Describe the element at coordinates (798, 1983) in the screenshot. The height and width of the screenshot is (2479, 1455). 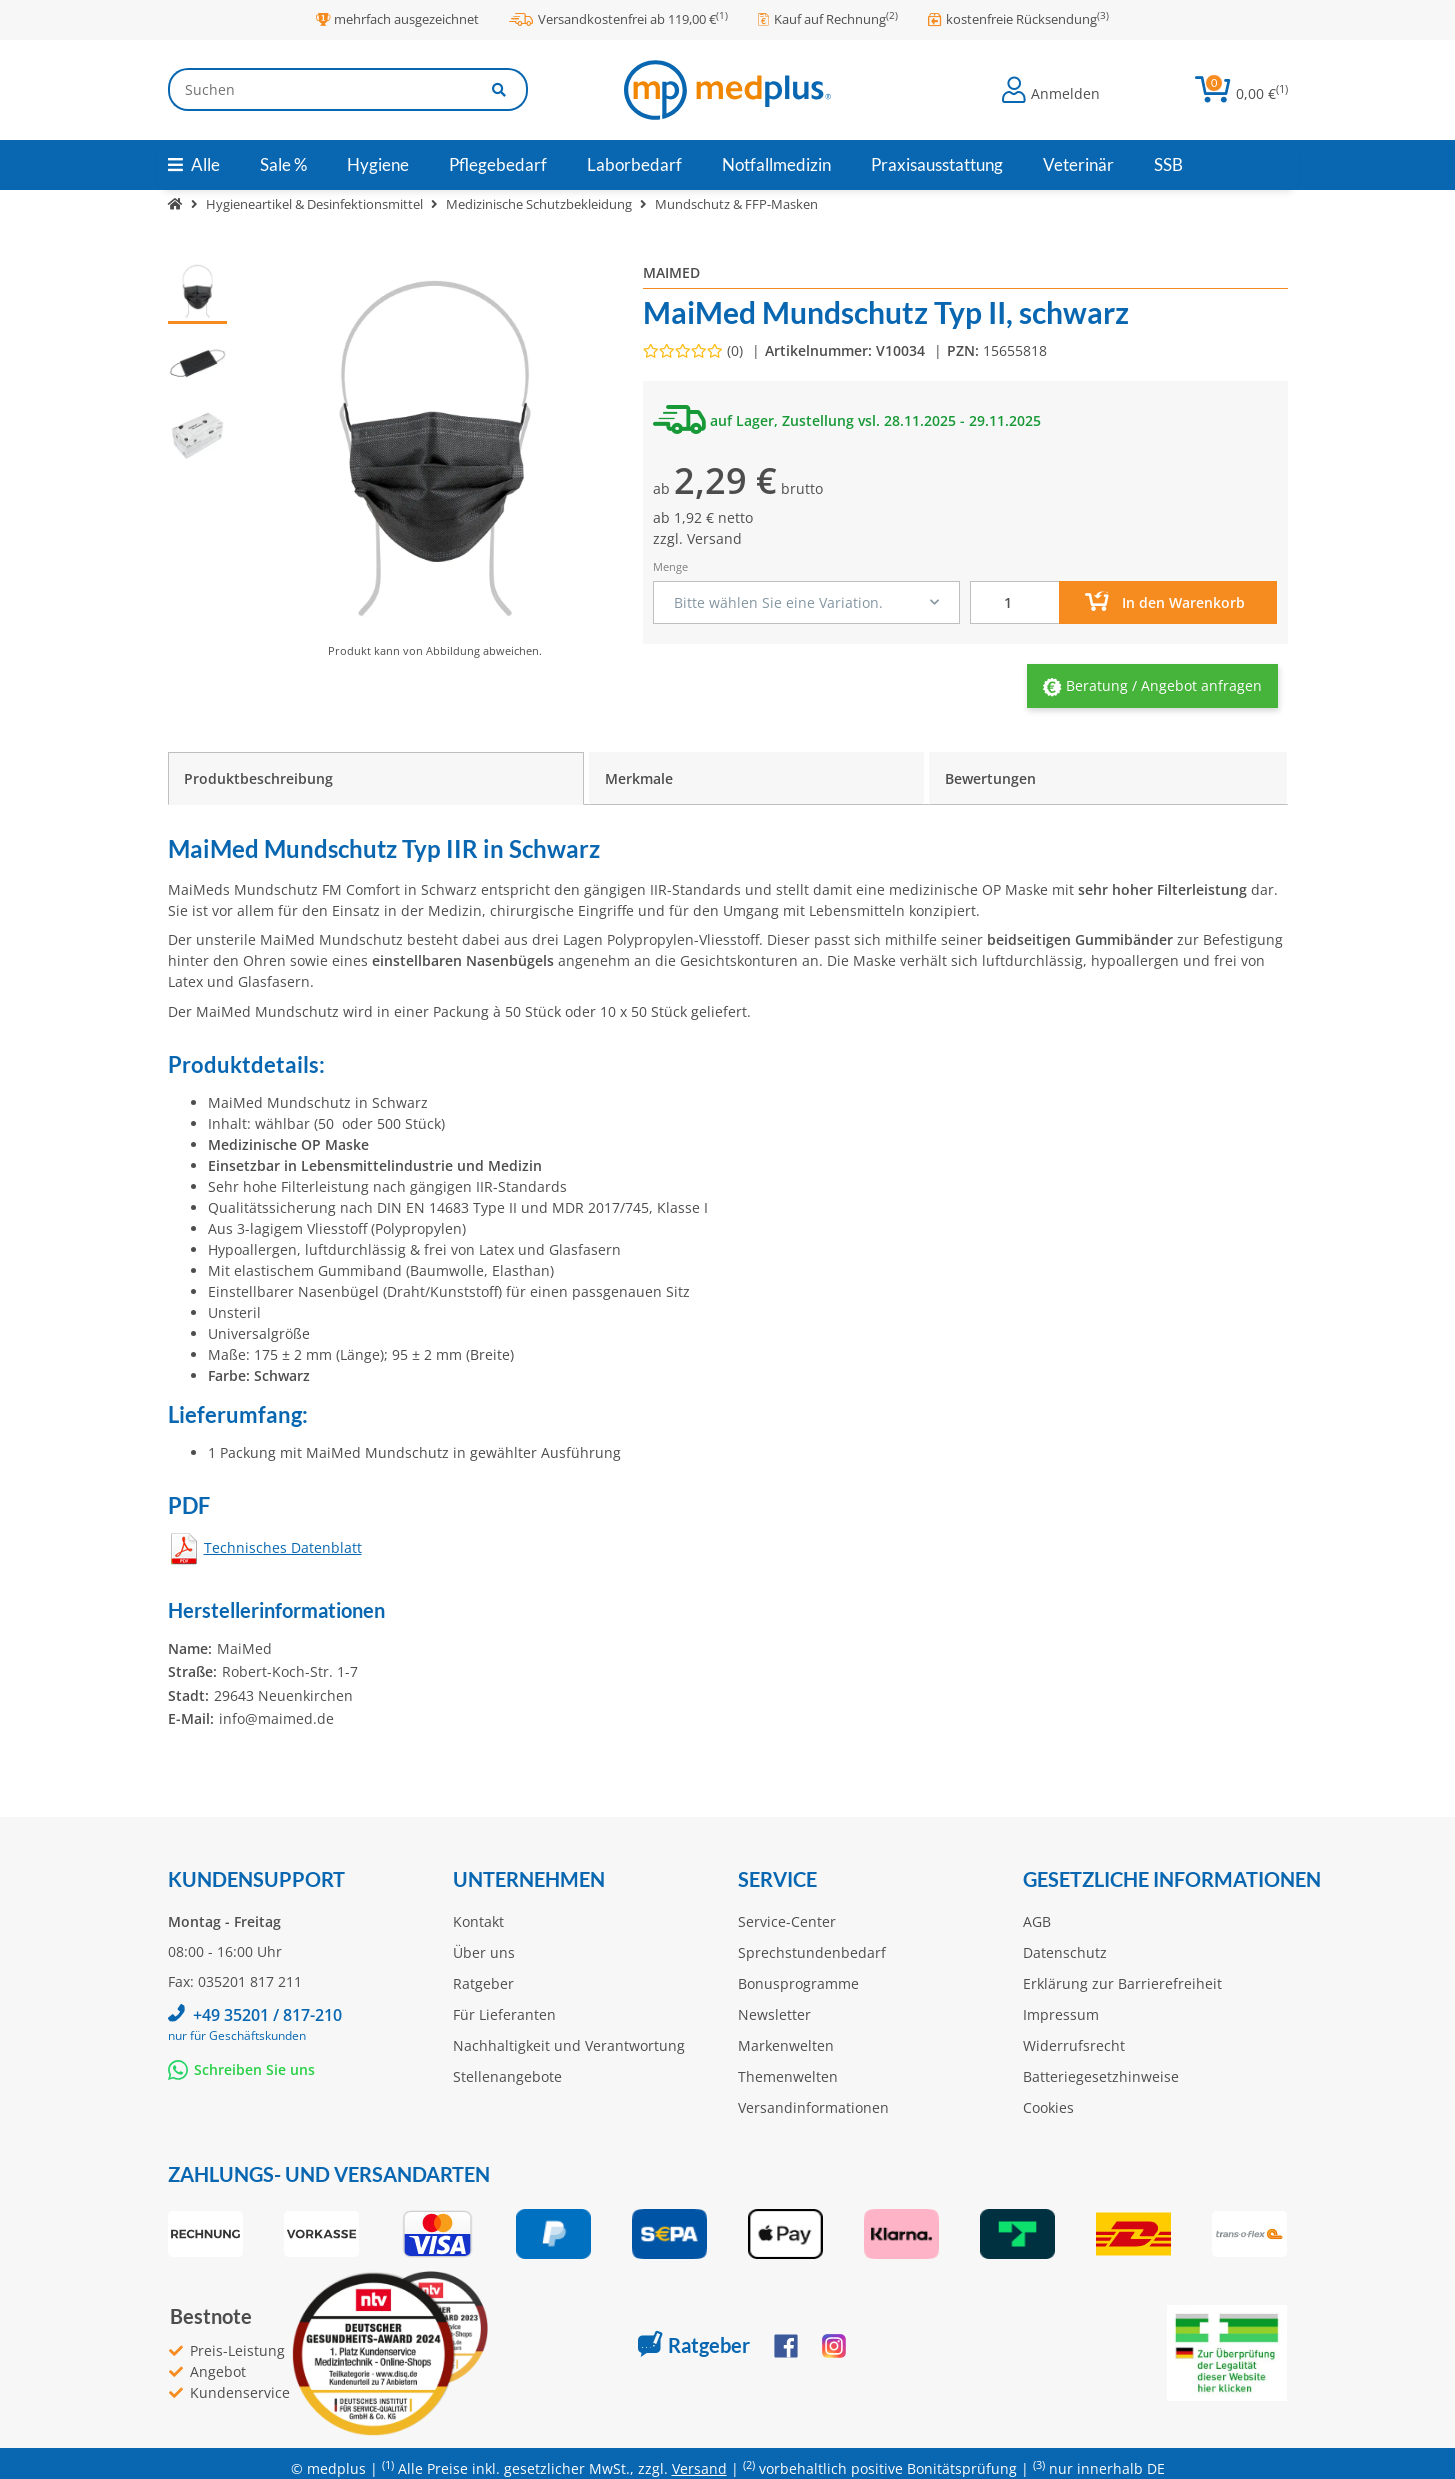
I see `Bonusprogramme` at that location.